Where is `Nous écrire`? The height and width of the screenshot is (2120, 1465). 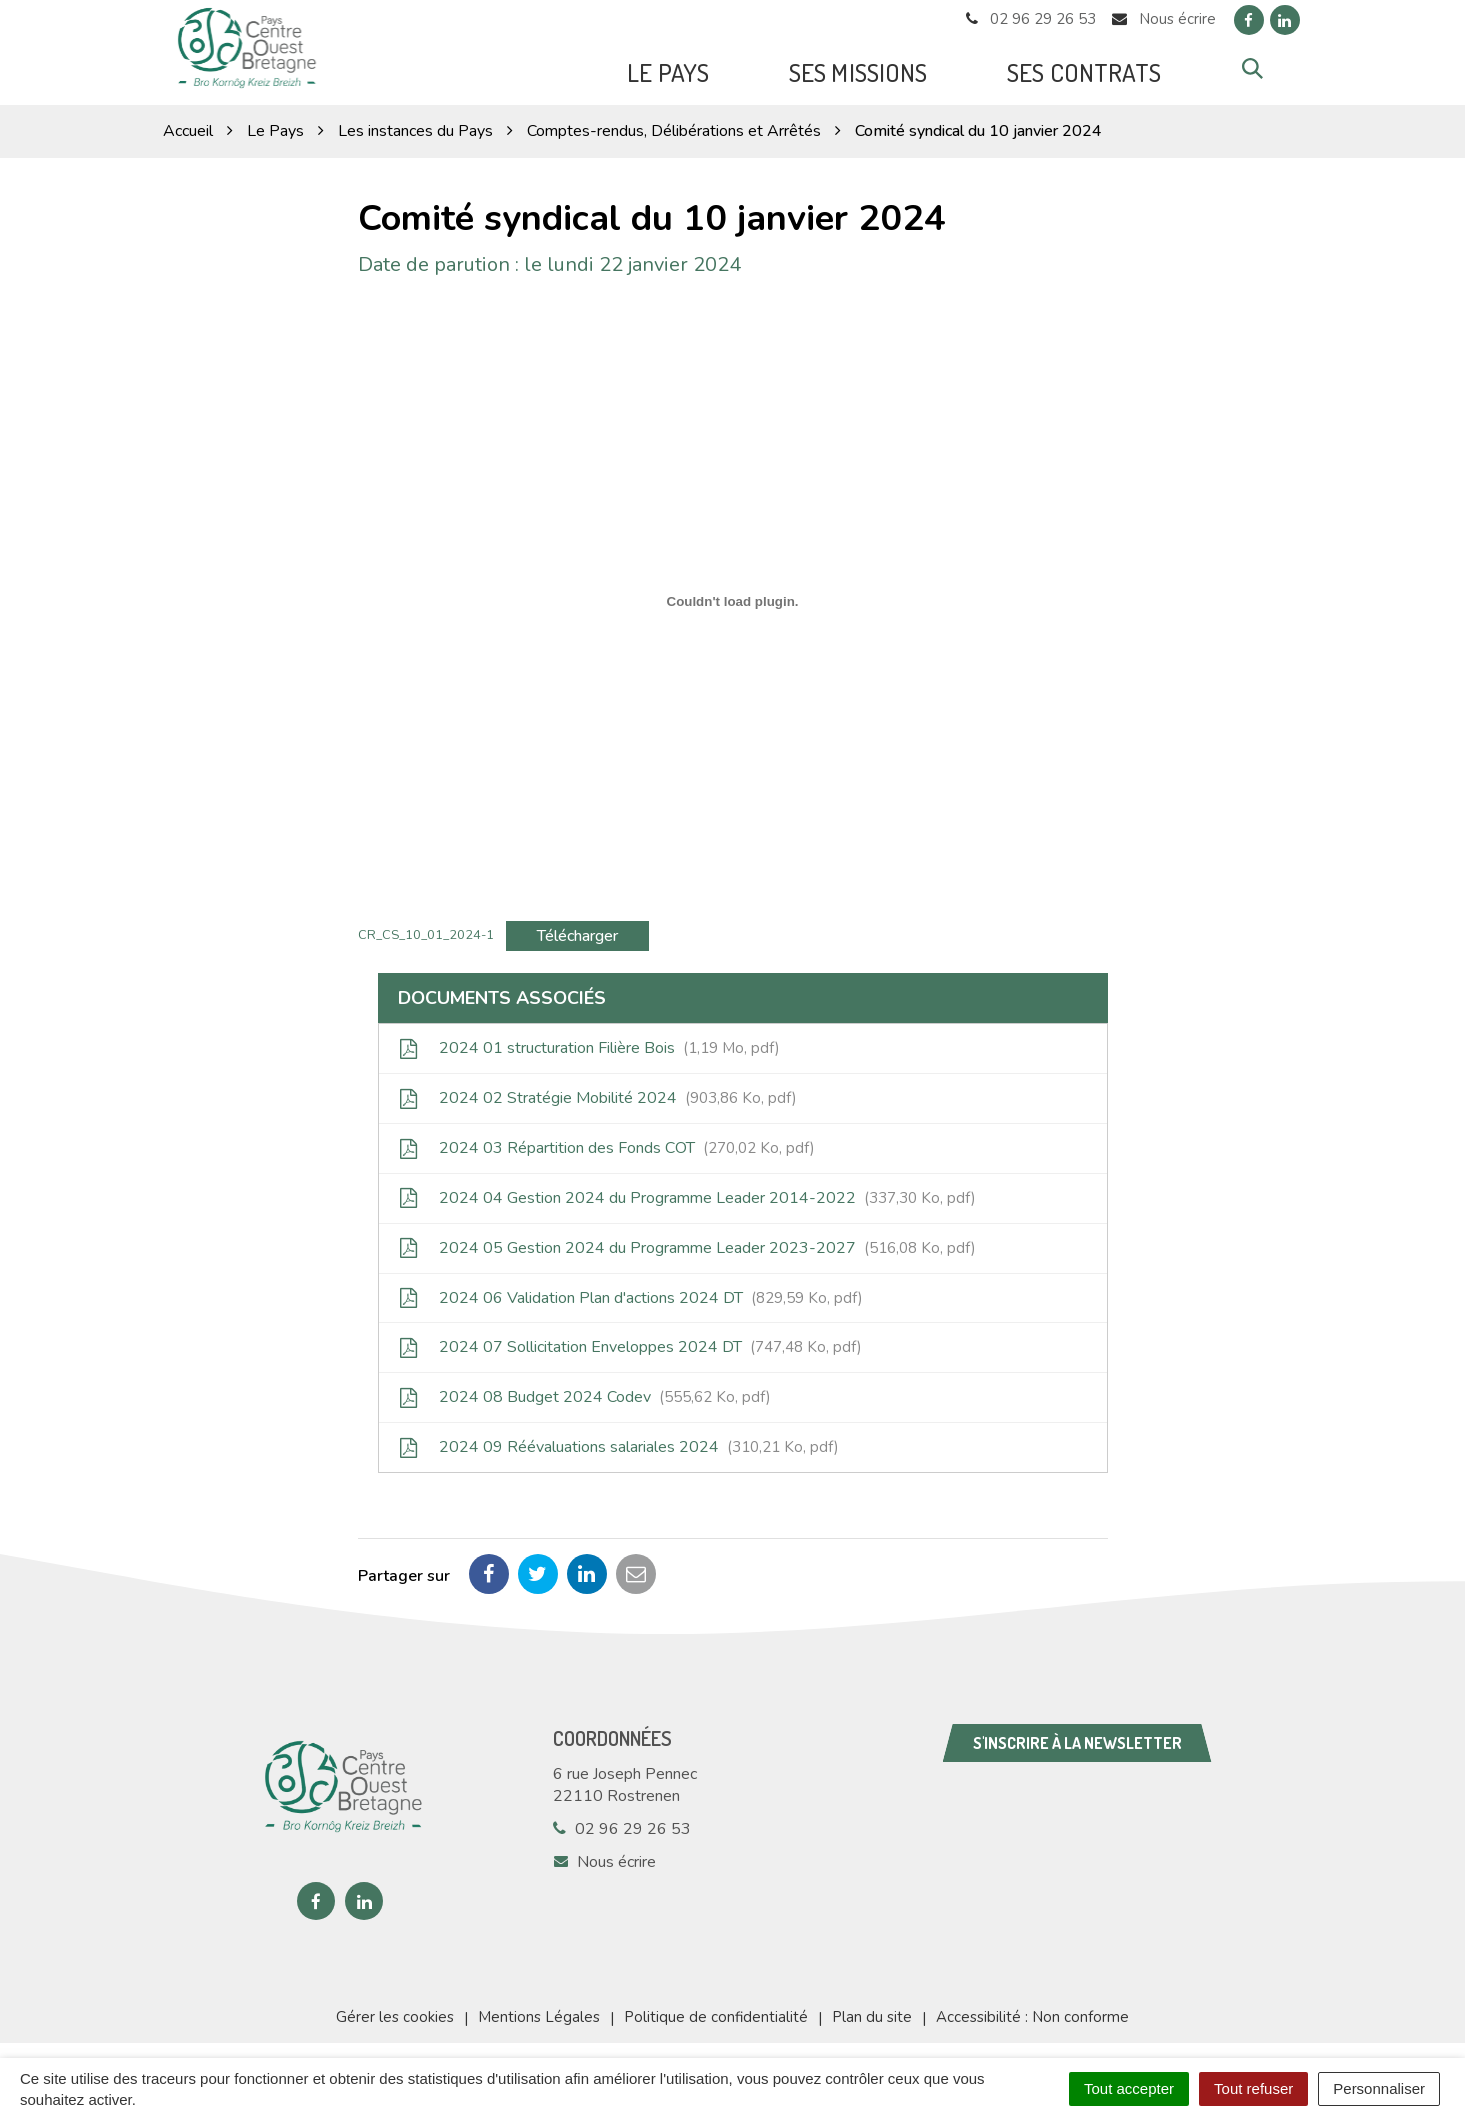 Nous écrire is located at coordinates (604, 1857).